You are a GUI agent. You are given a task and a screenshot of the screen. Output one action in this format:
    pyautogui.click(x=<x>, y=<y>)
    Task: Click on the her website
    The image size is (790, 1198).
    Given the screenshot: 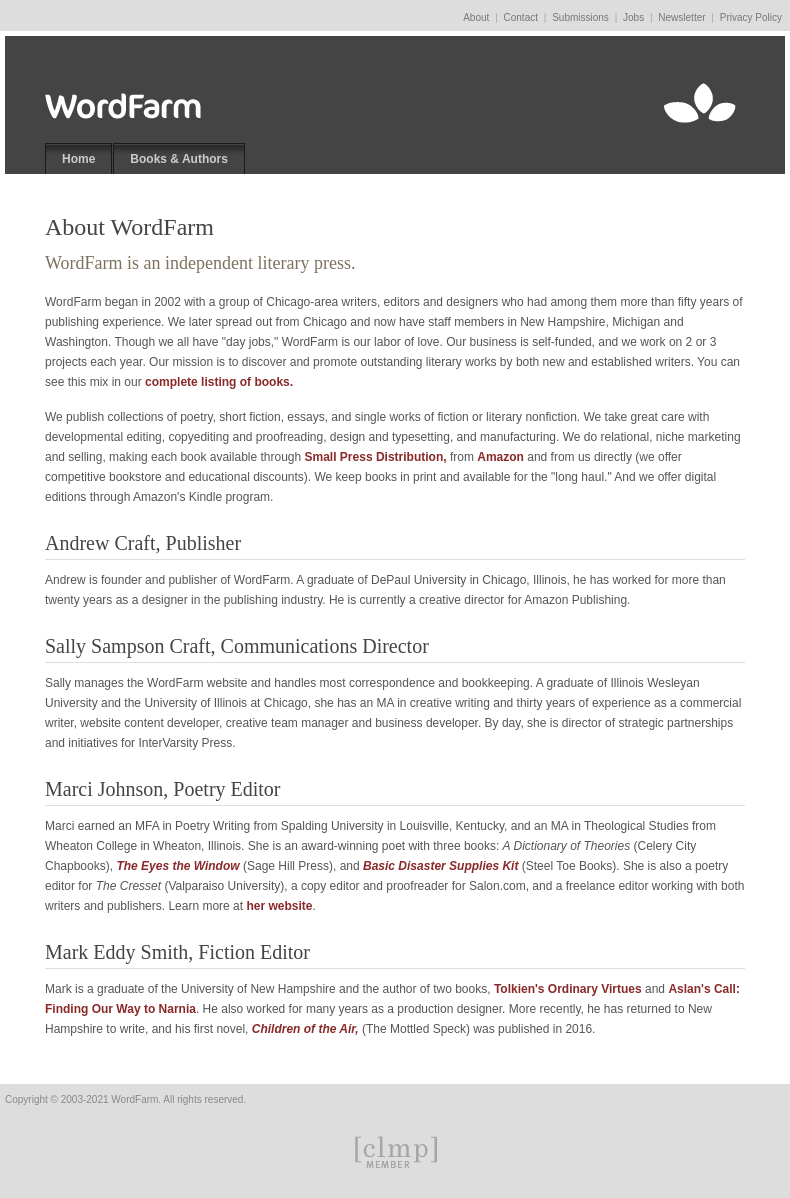 What is the action you would take?
    pyautogui.click(x=279, y=906)
    